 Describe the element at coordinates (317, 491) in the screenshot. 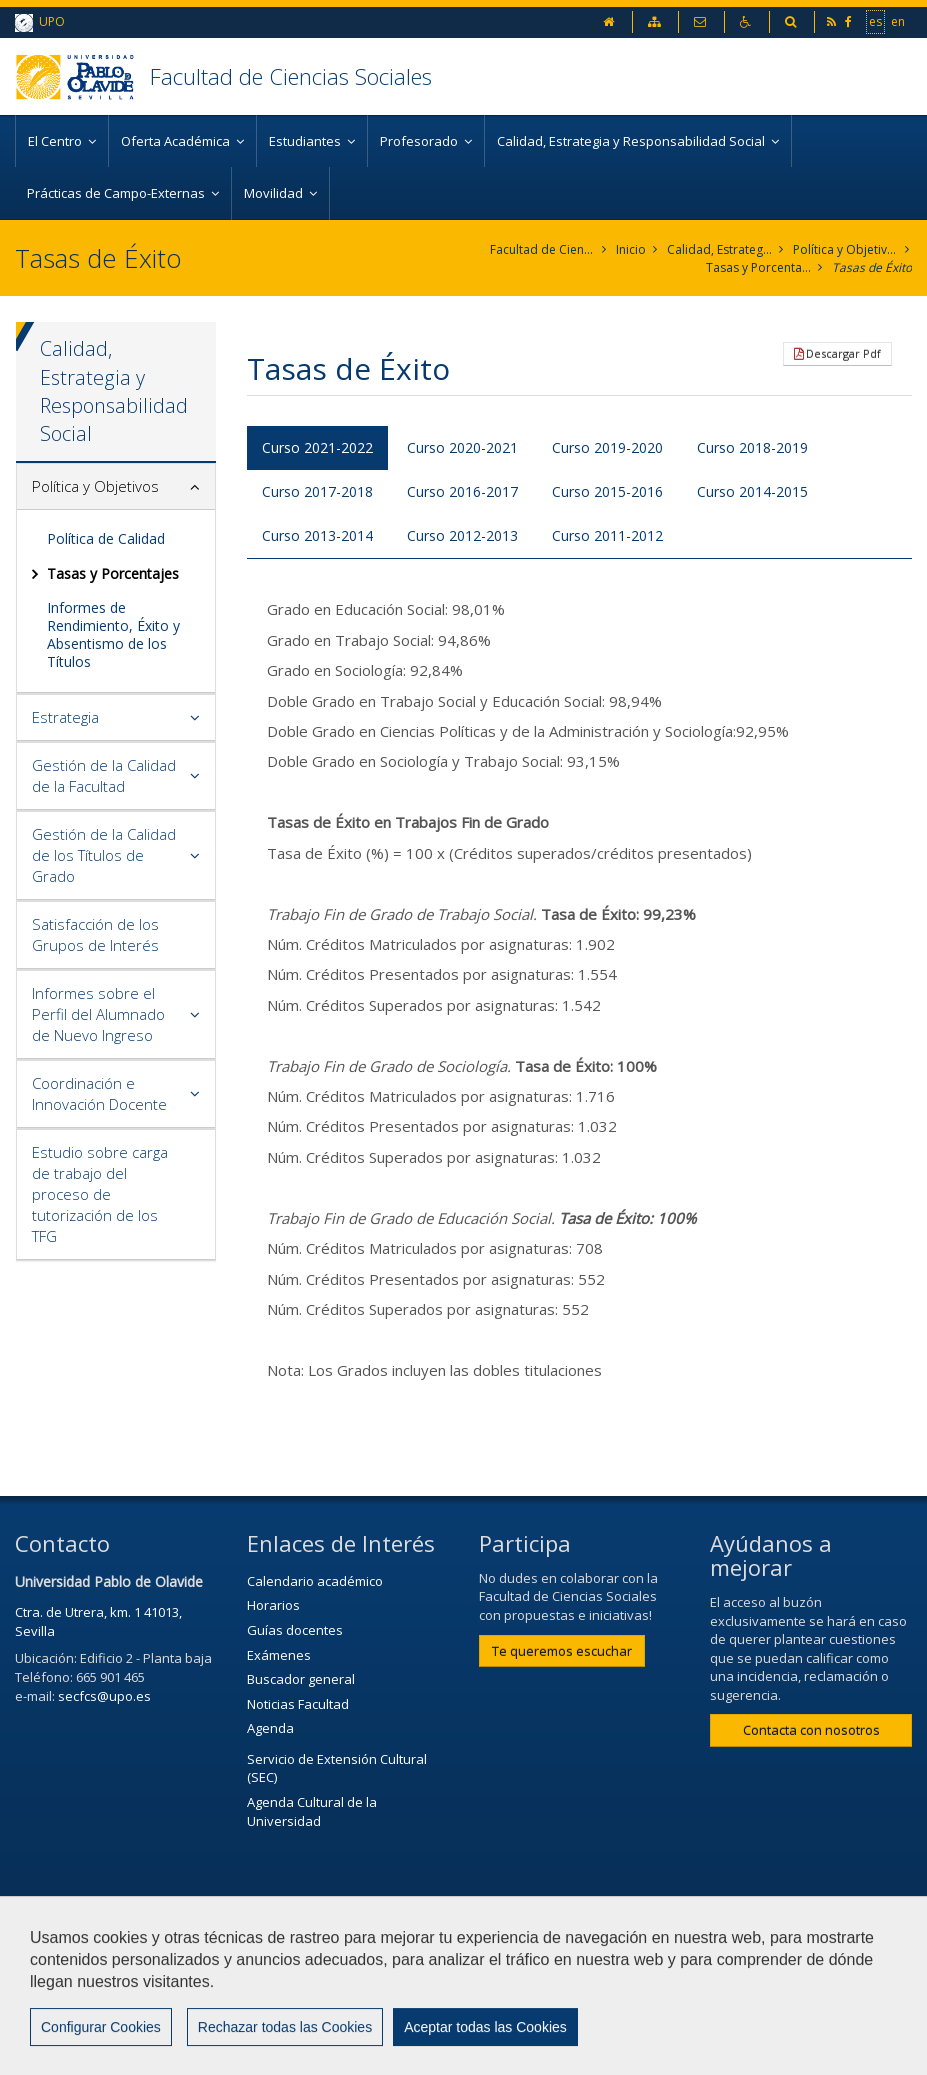

I see `Curso 2017-2018` at that location.